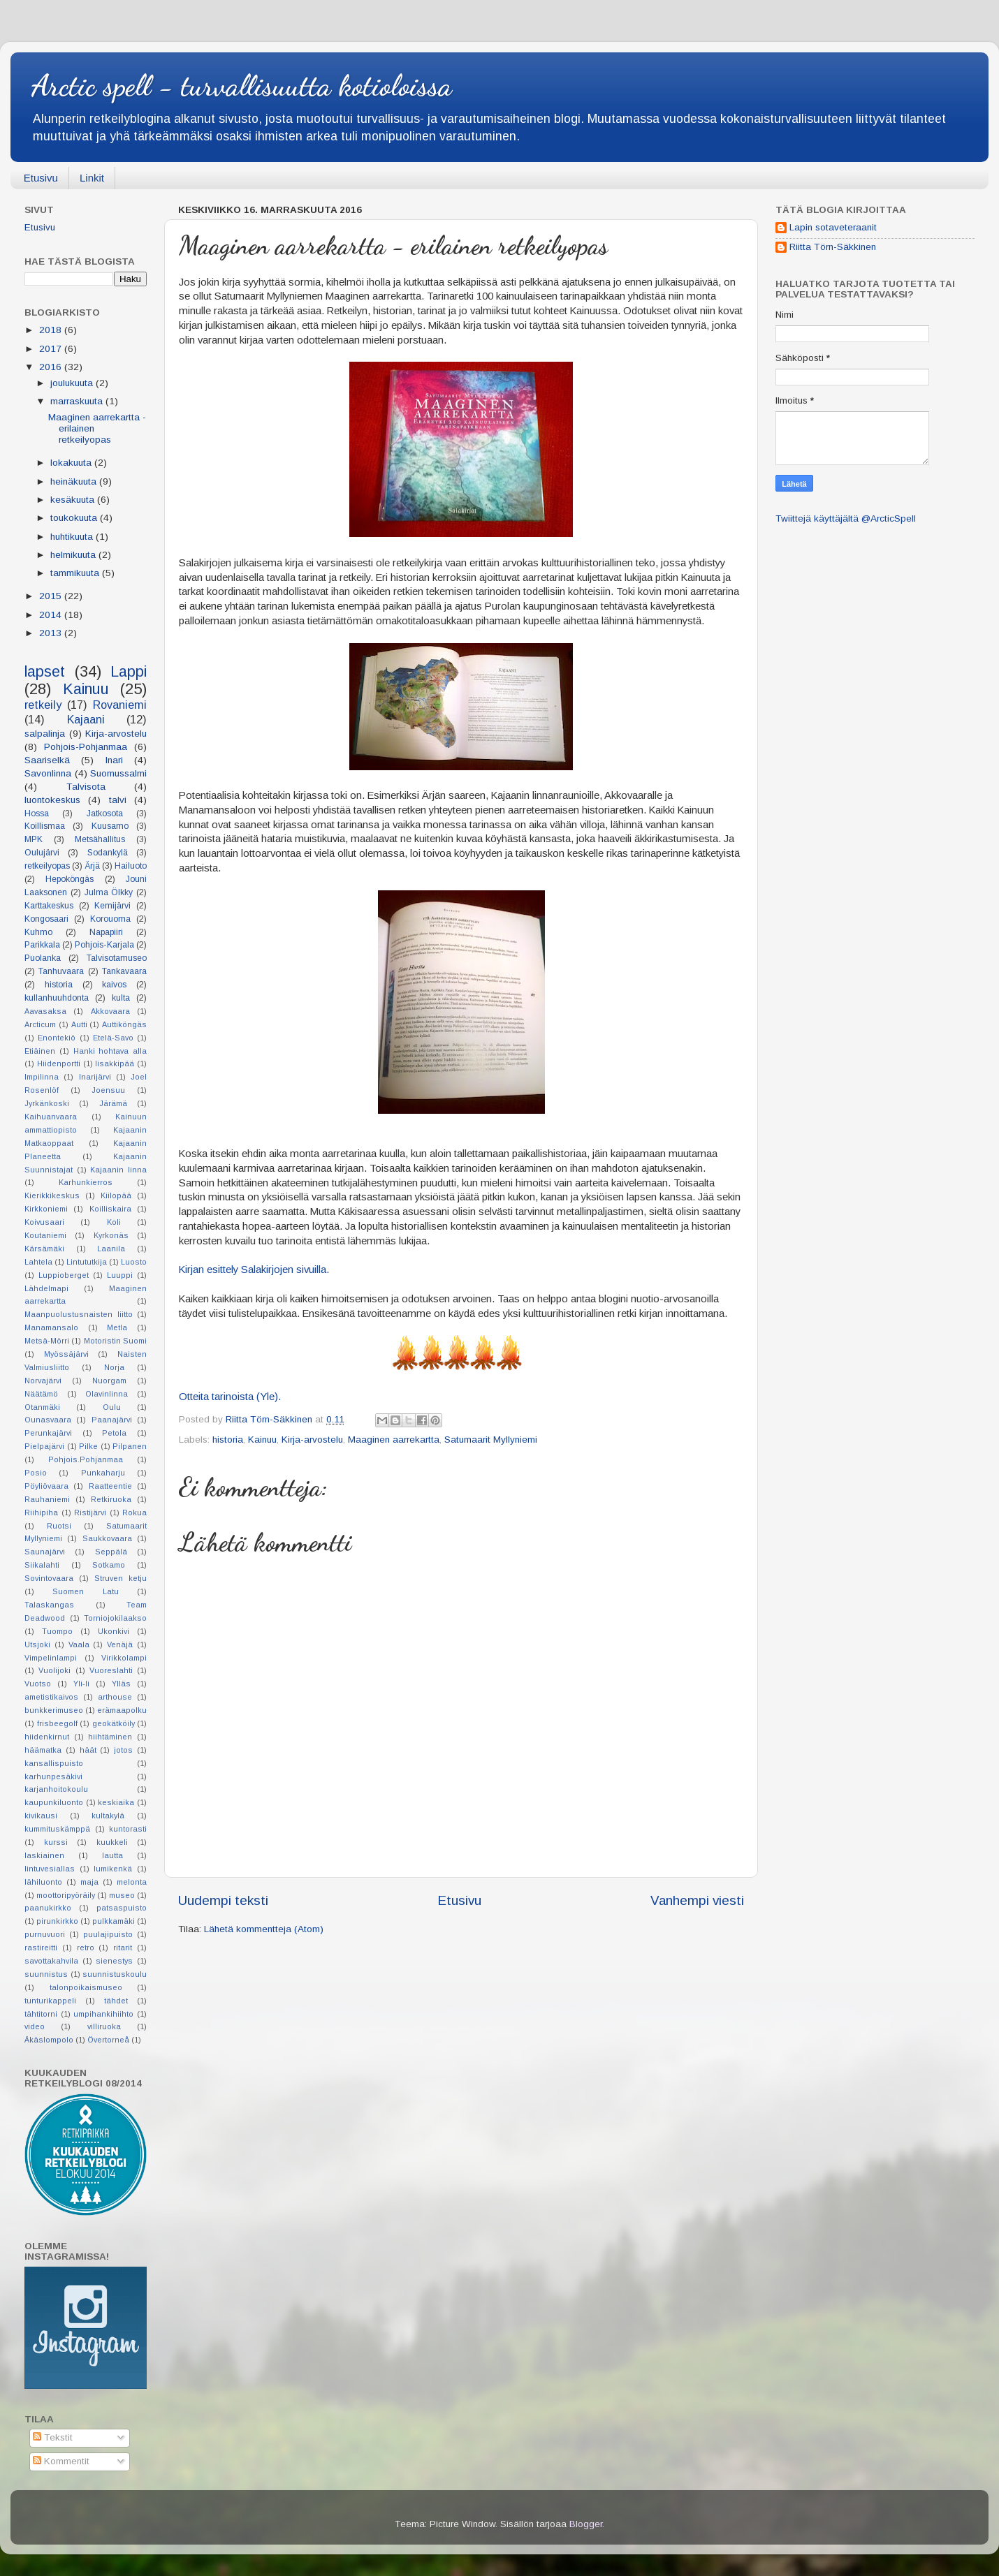 This screenshot has height=2576, width=999. Describe the element at coordinates (85, 747) in the screenshot. I see `Pohjois-Pohjanmaa` at that location.